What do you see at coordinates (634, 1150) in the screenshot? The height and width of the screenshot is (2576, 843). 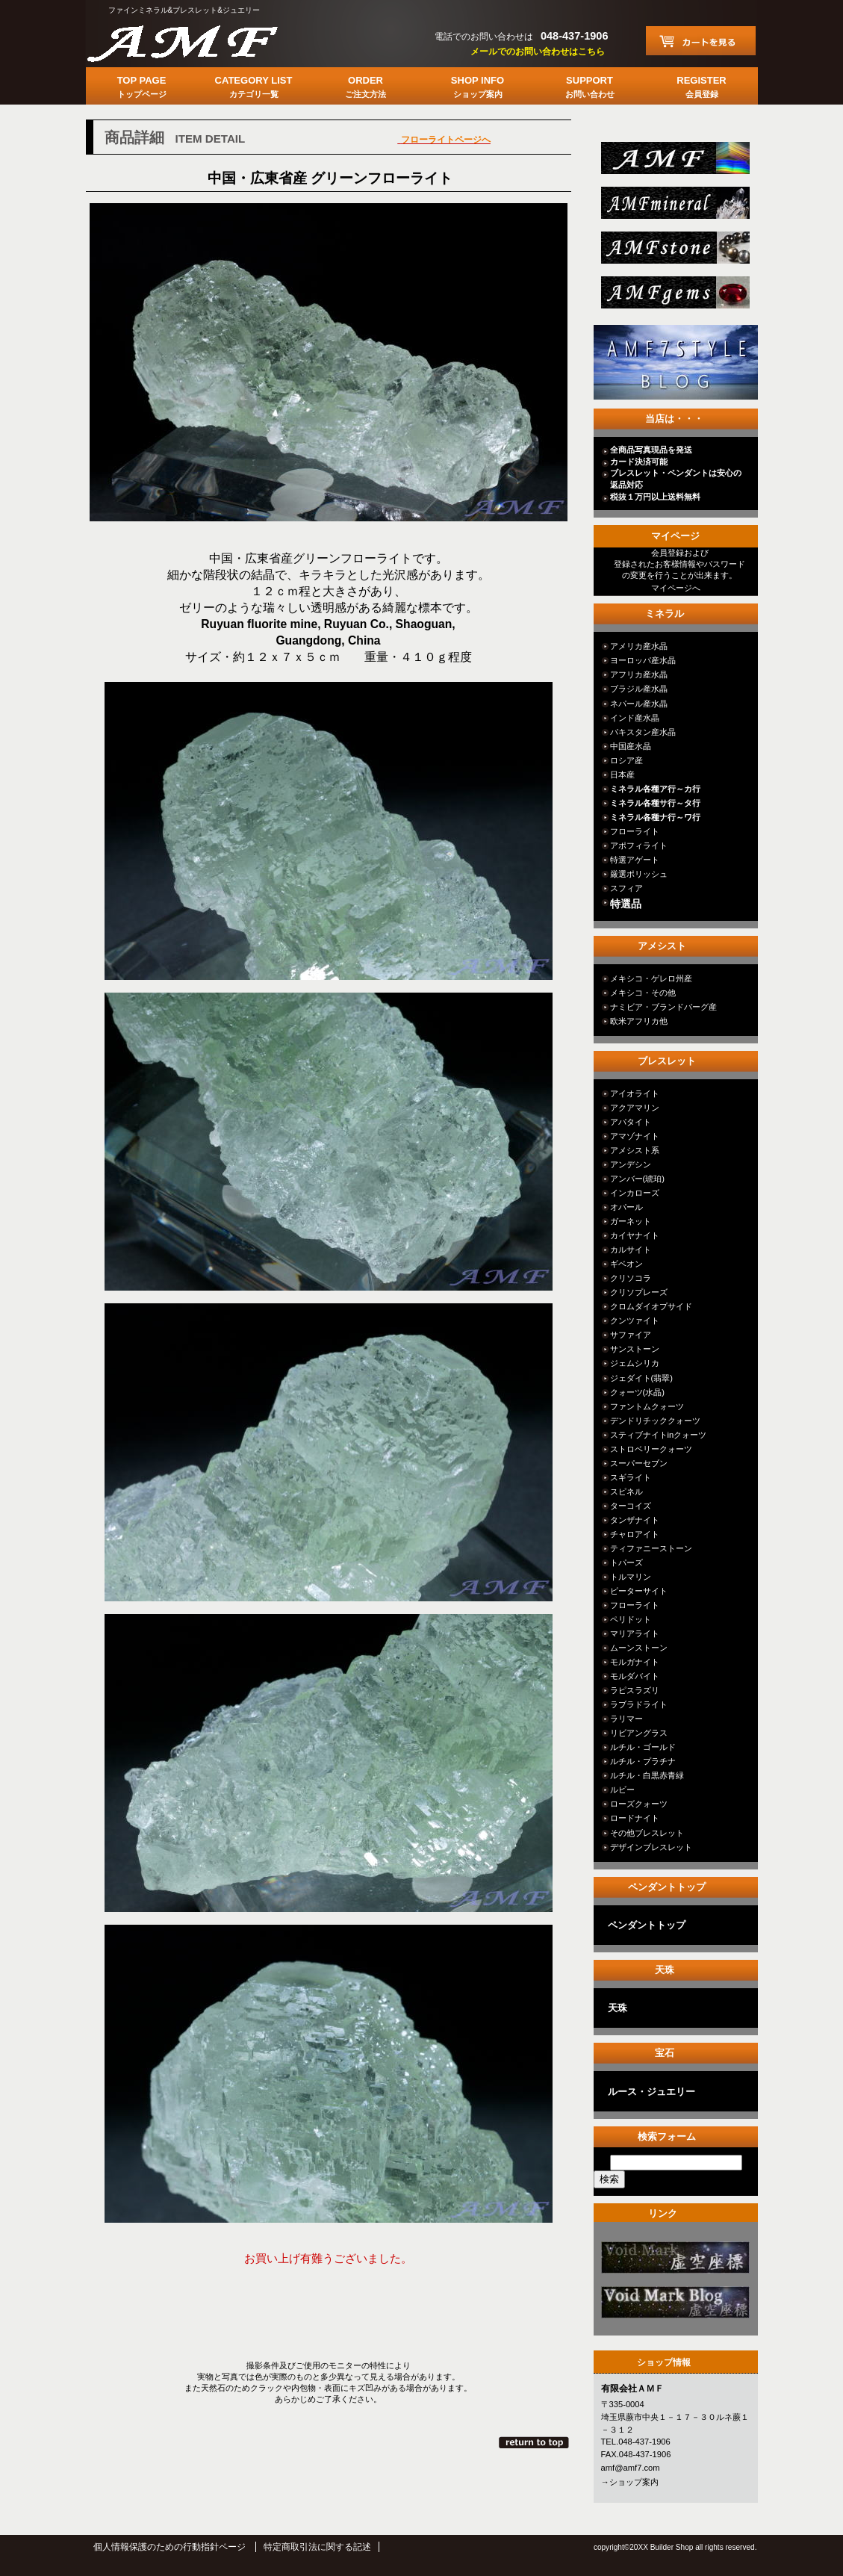 I see `アメシスト系` at bounding box center [634, 1150].